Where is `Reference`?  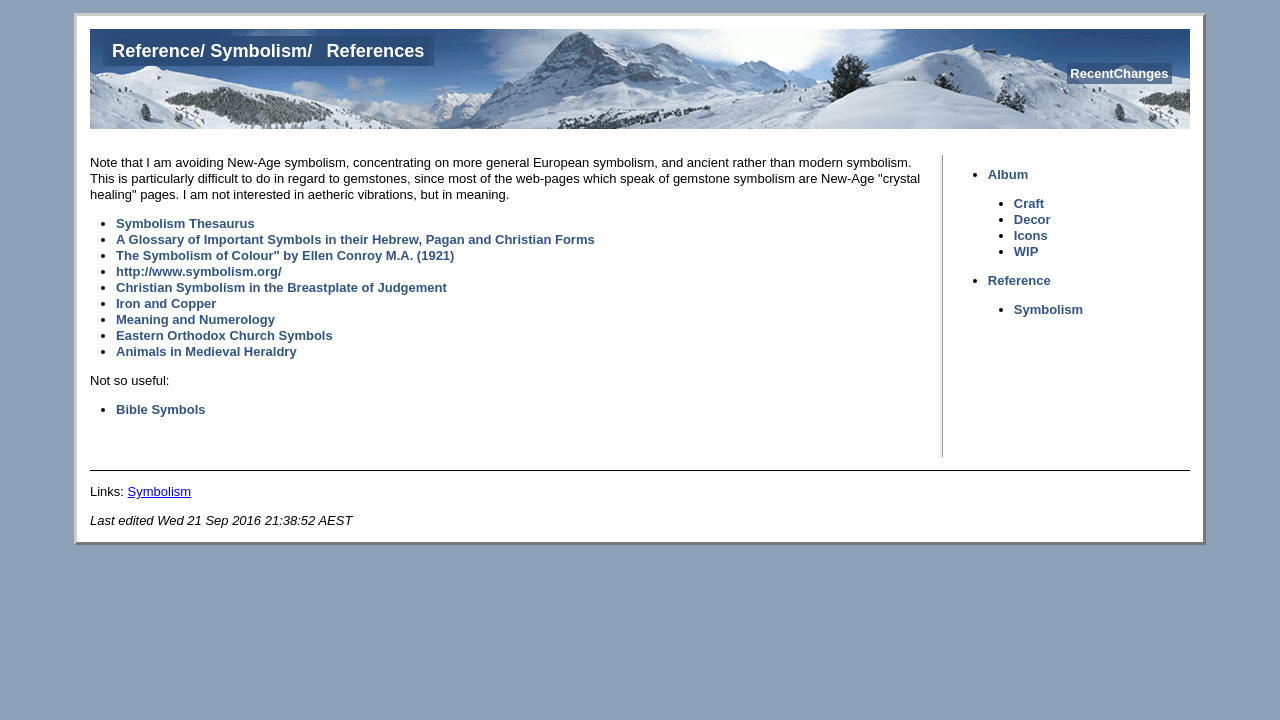 Reference is located at coordinates (156, 51).